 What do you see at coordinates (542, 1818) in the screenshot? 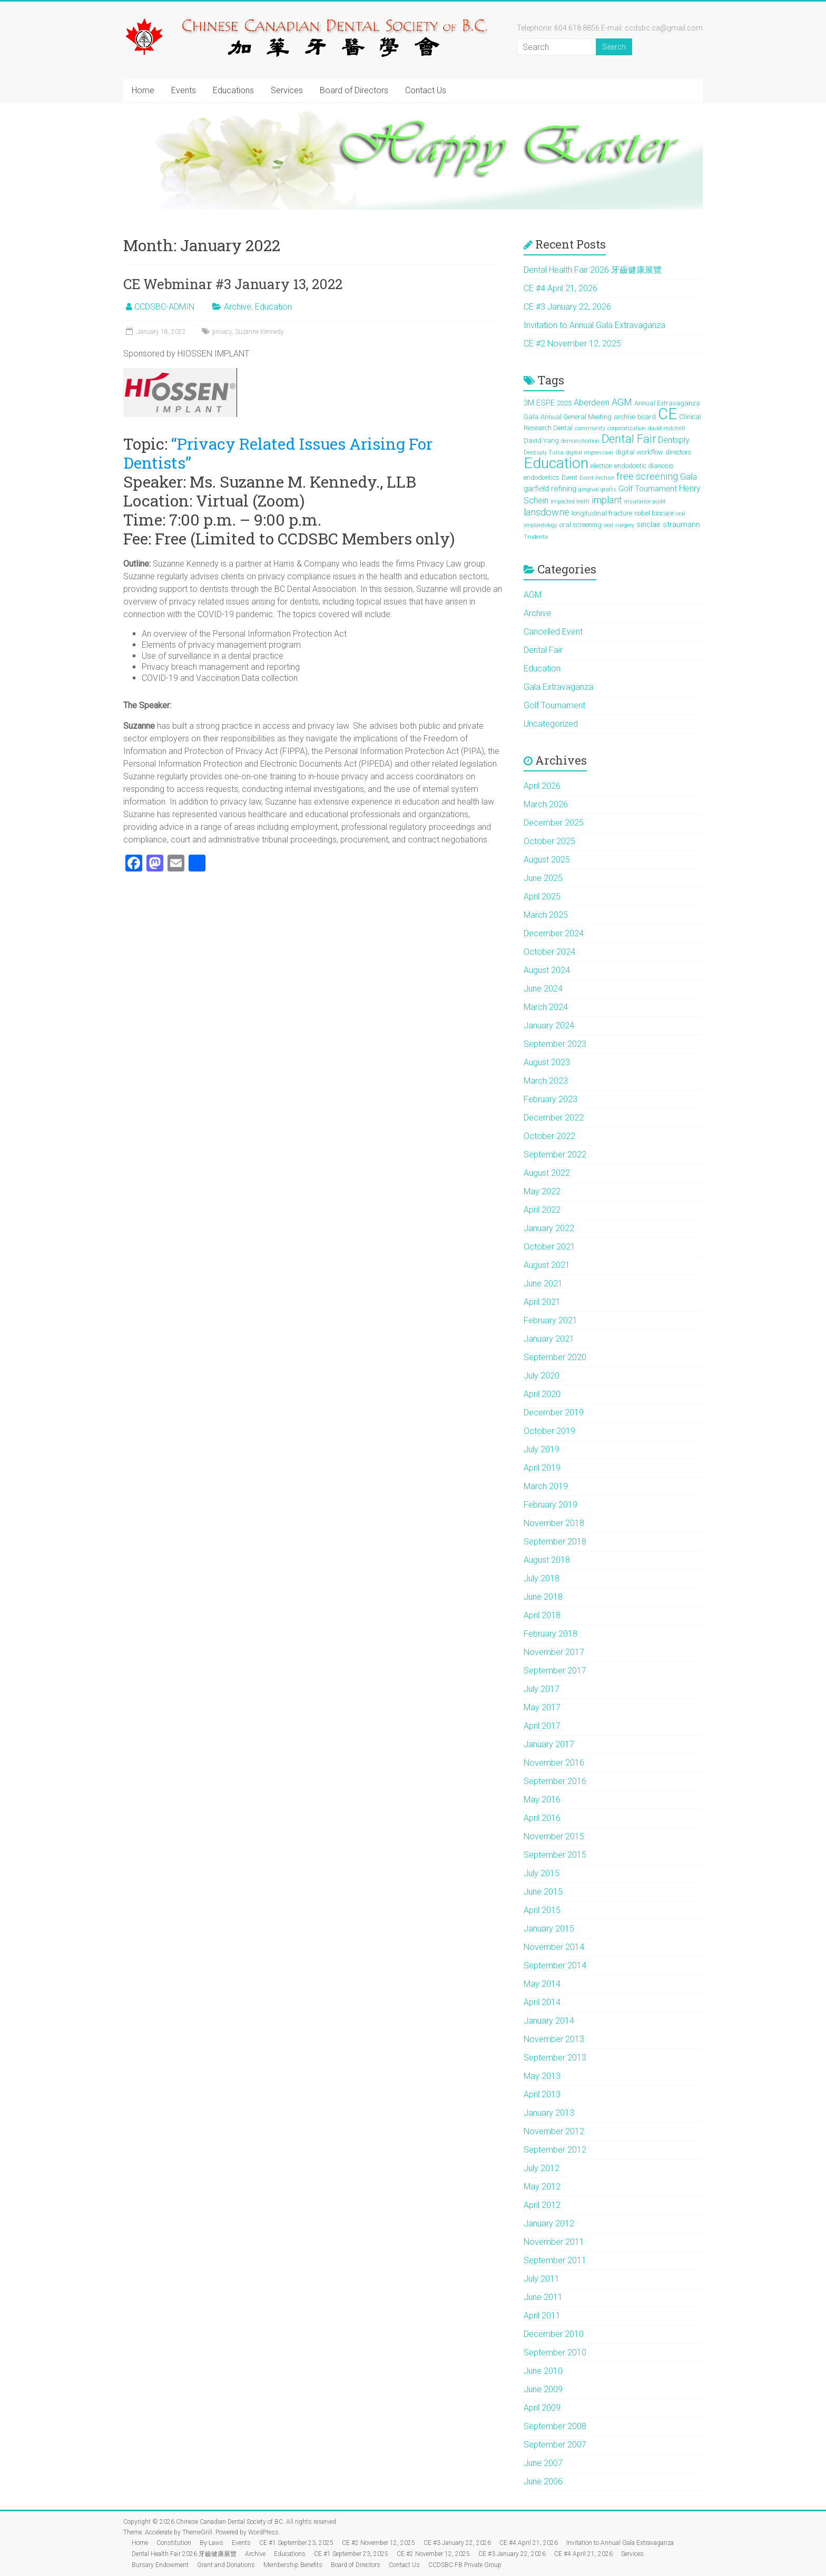
I see `April 2016` at bounding box center [542, 1818].